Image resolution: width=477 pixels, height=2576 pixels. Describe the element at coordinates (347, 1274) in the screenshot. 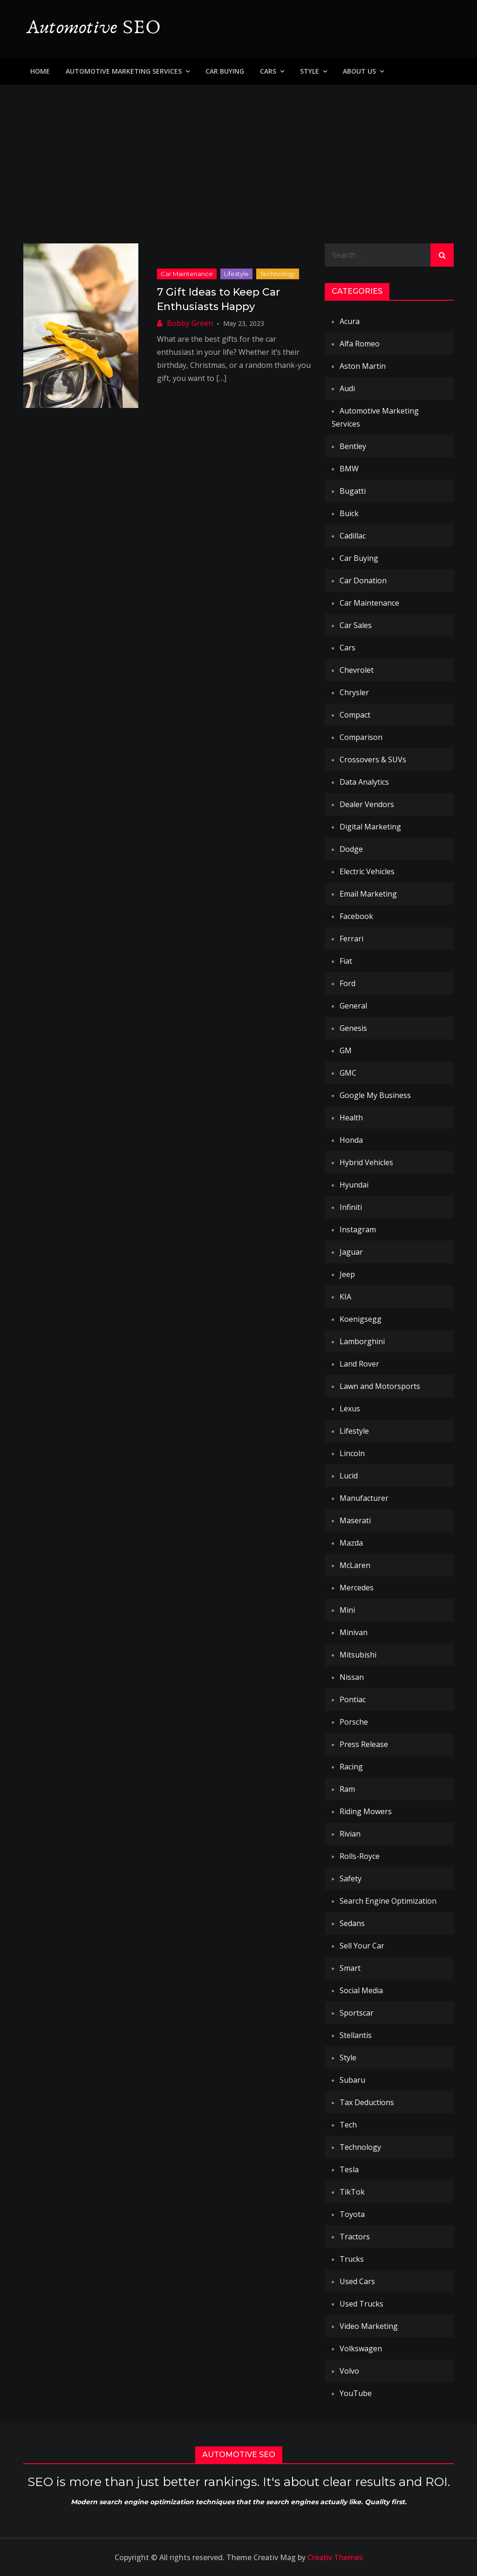

I see `Jeep` at that location.